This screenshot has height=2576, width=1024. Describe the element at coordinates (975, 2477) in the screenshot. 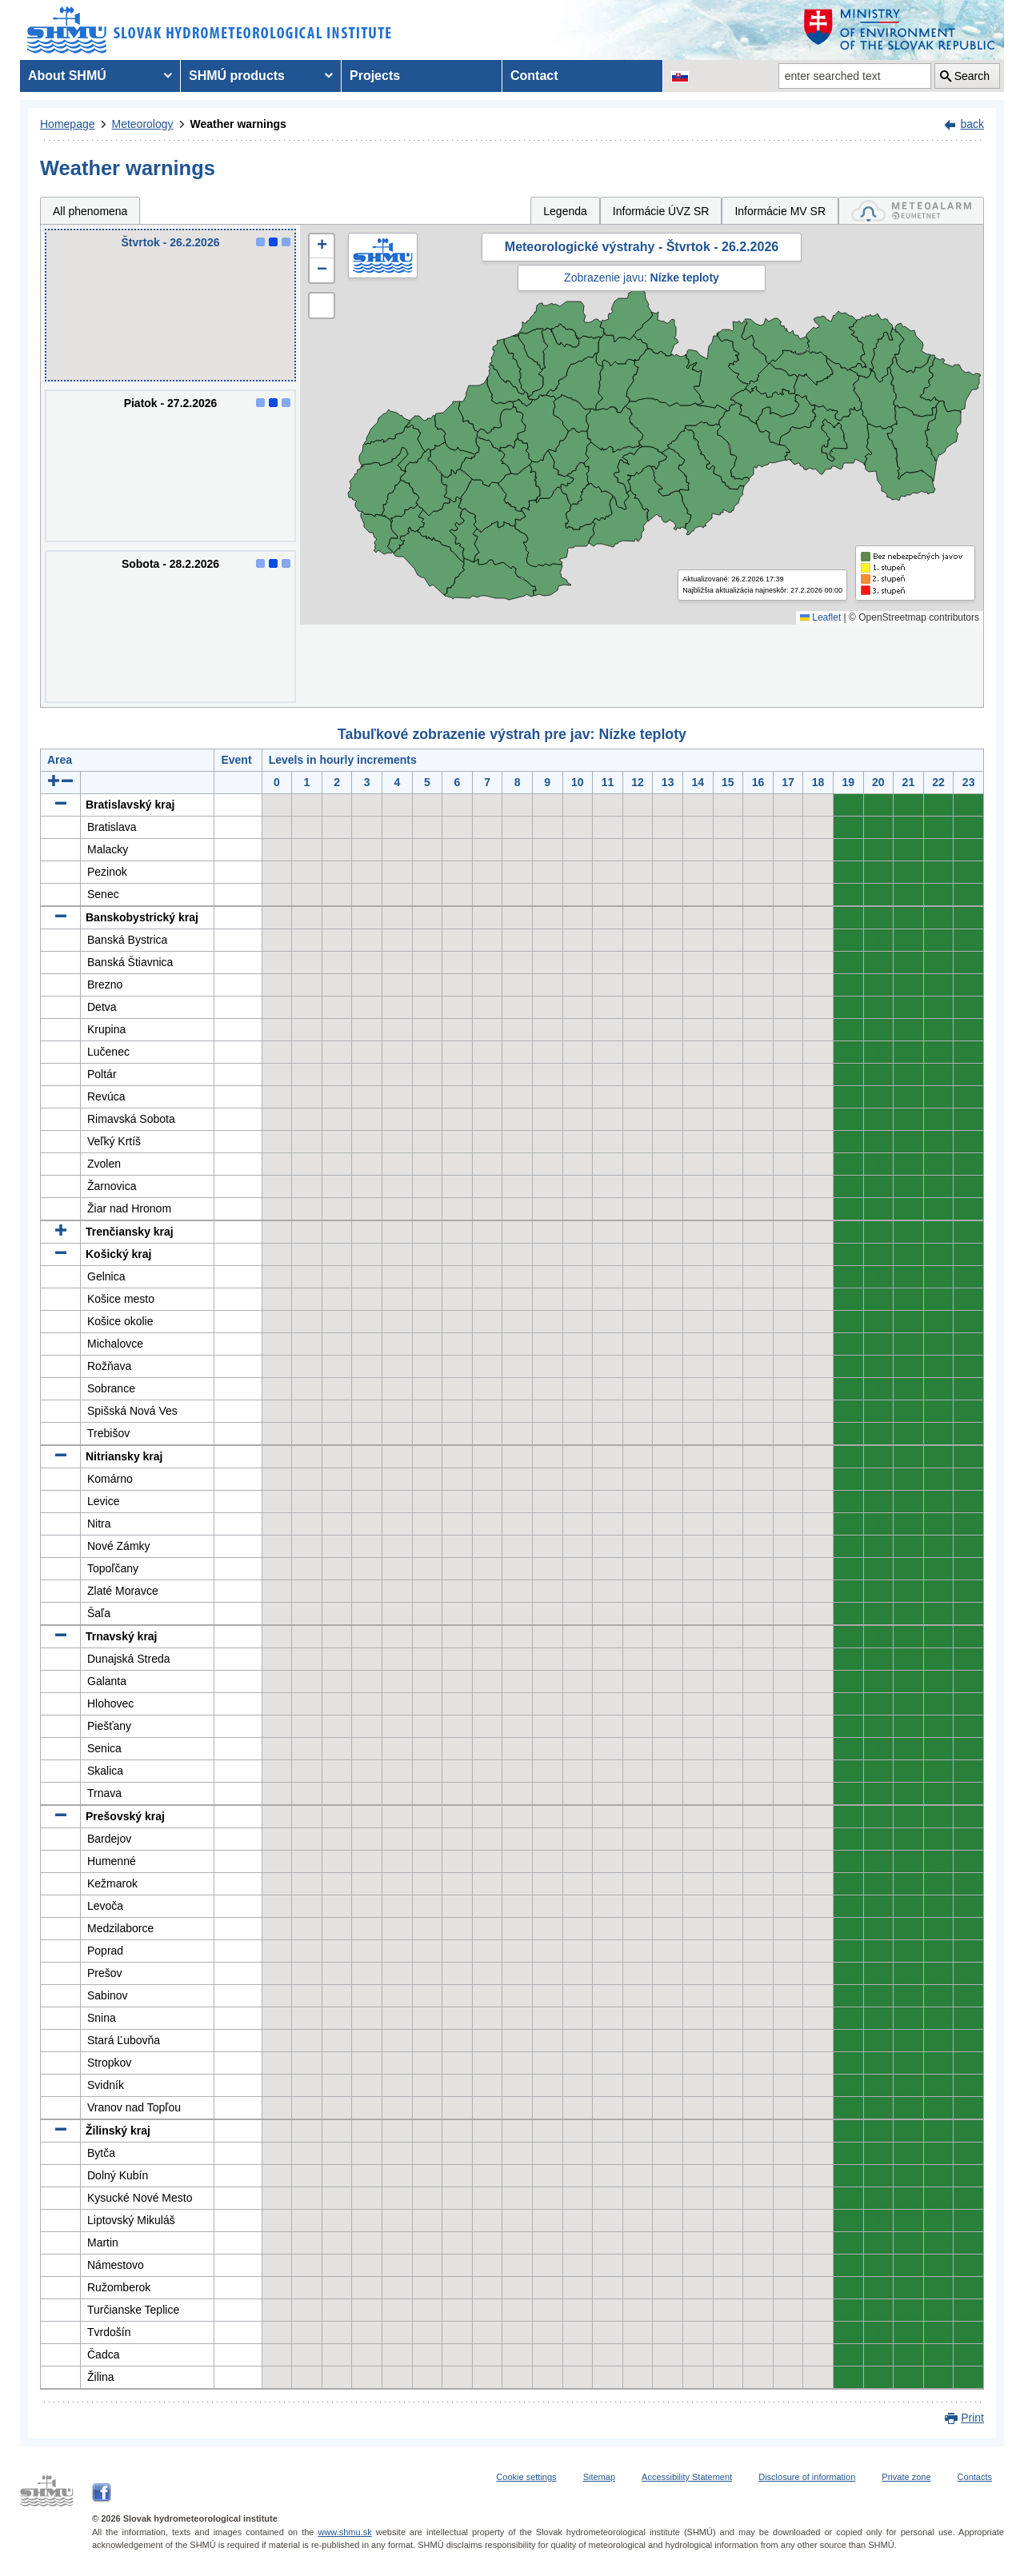

I see `Contacts` at that location.